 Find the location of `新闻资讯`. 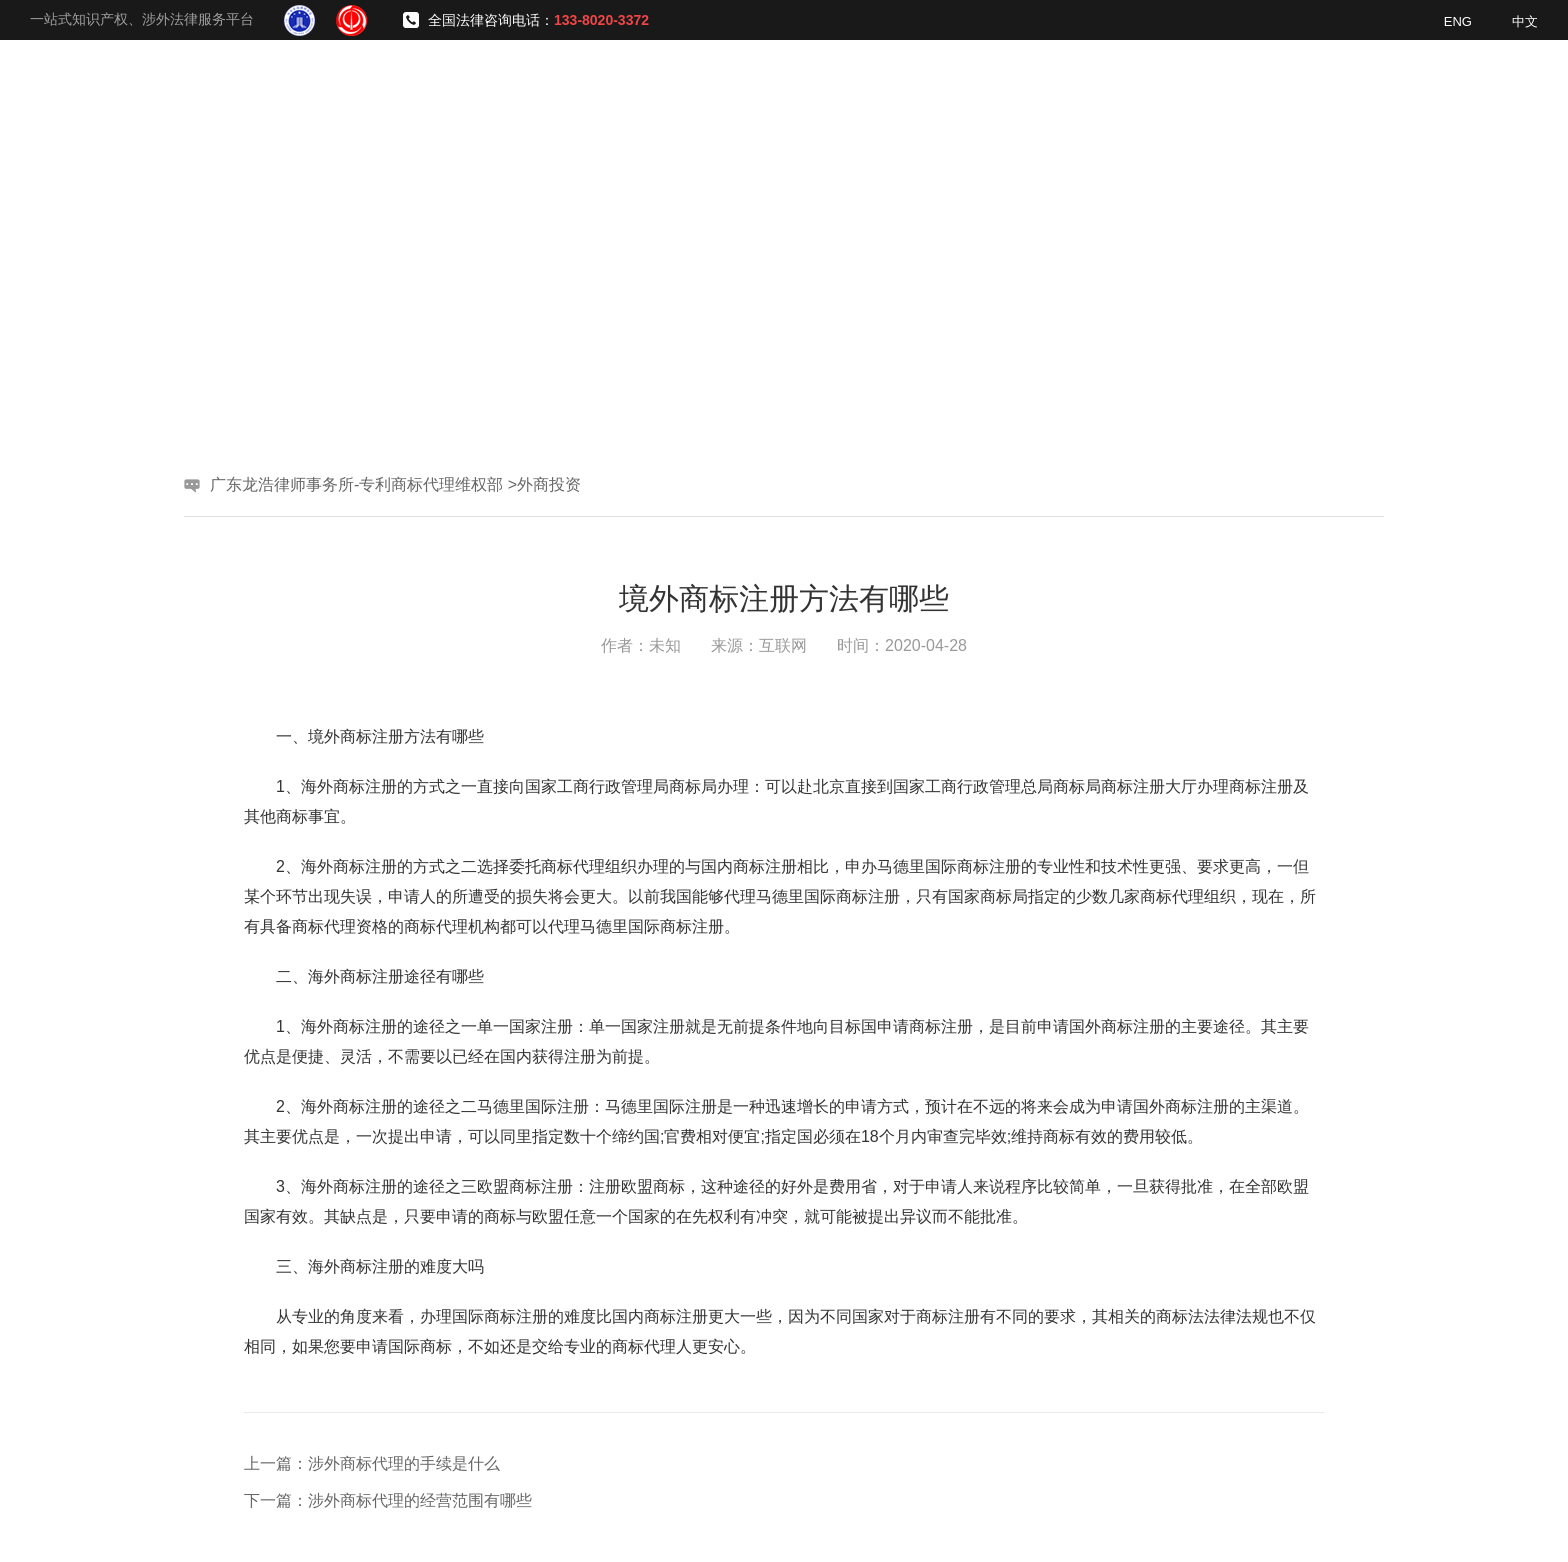

新闻资讯 is located at coordinates (1243, 89).